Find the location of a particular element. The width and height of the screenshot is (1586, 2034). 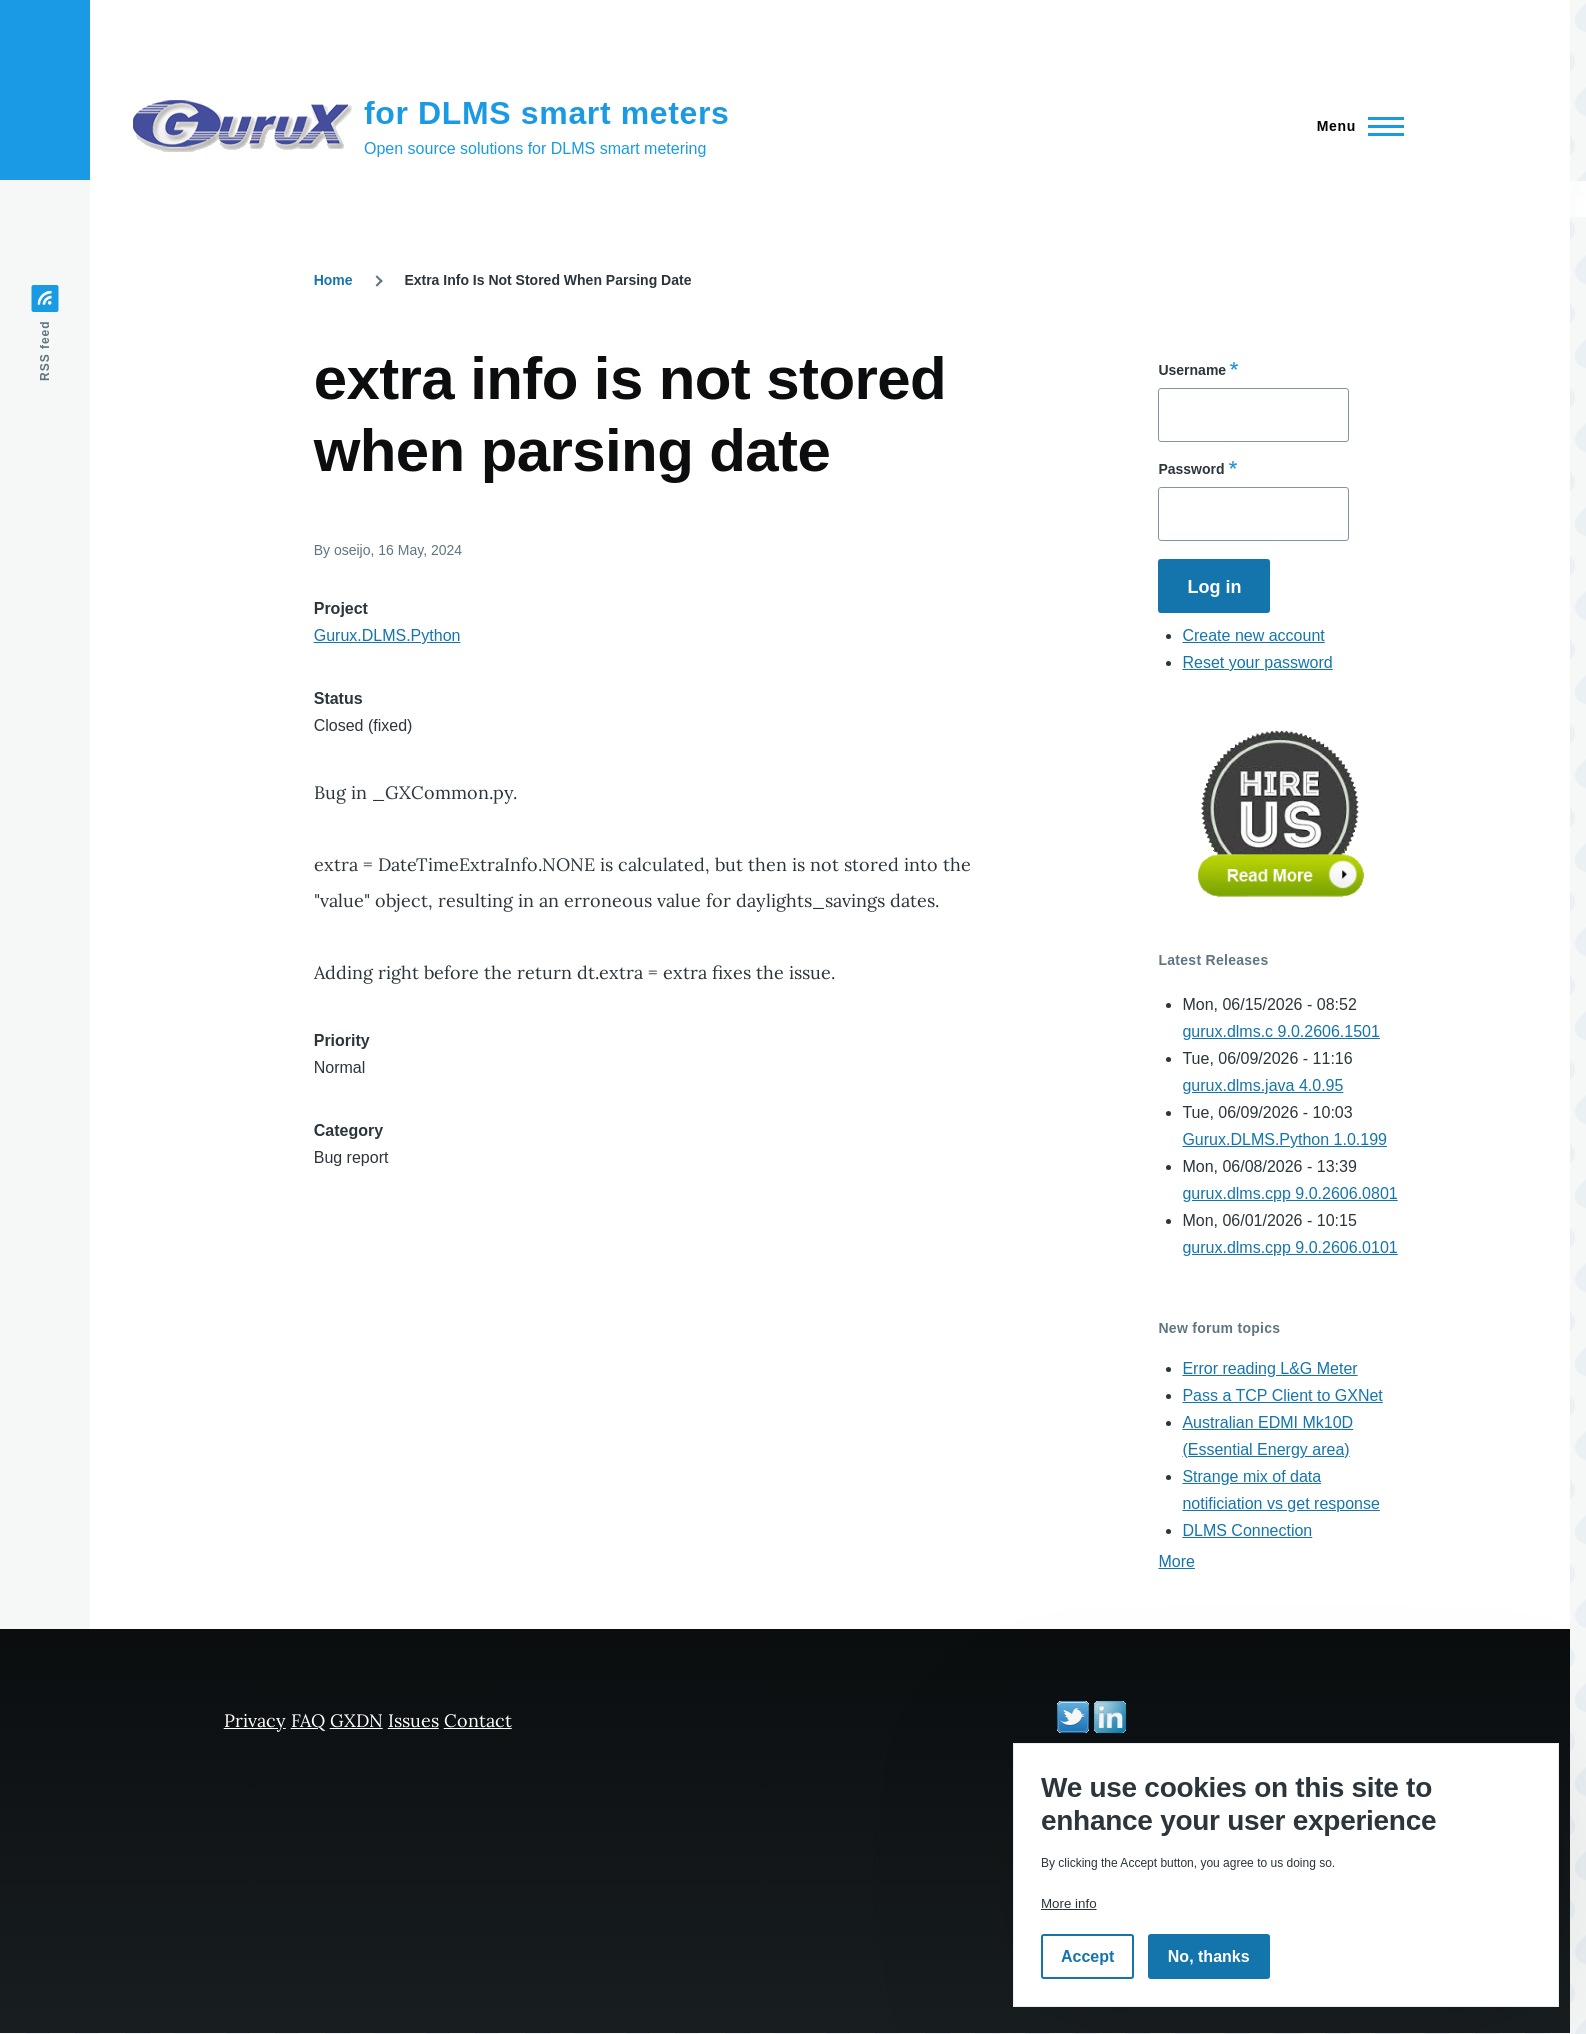

Pass a TCP Client to GXNet is located at coordinates (1282, 1395).